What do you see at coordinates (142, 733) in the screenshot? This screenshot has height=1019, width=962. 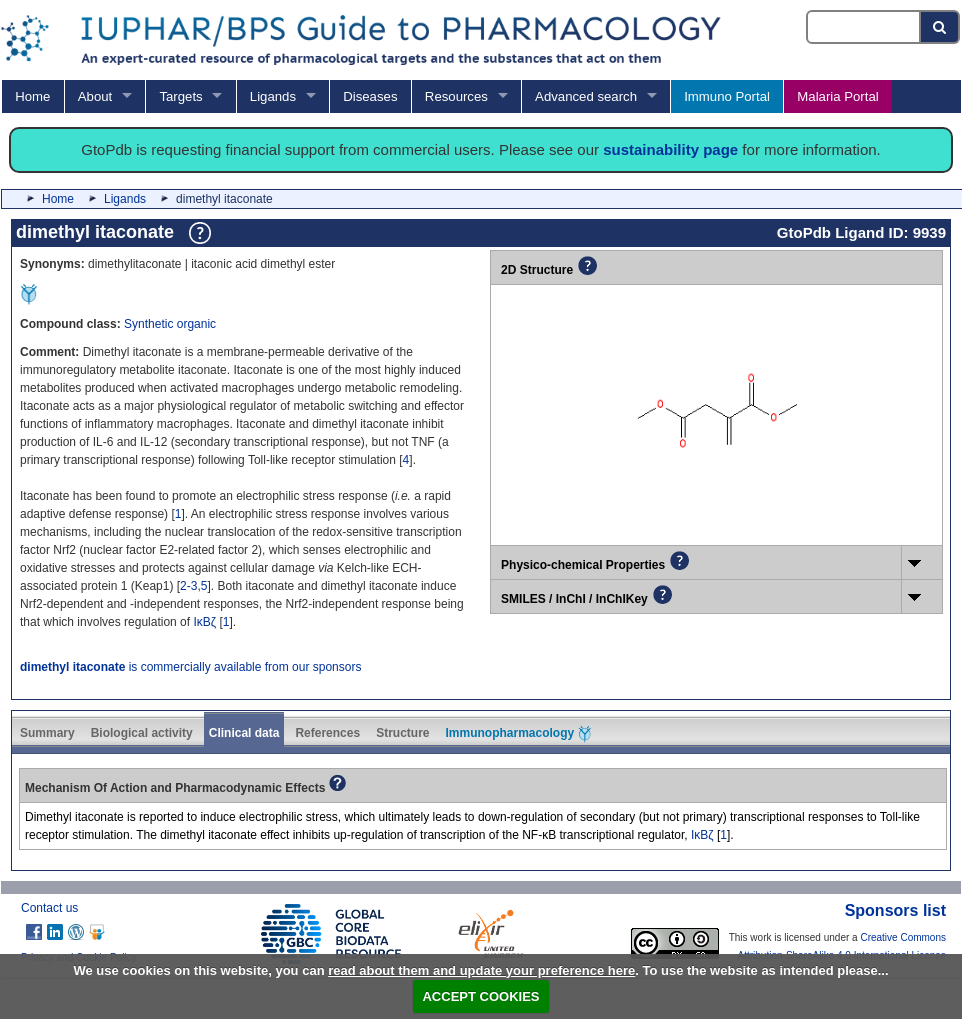 I see `Biological activity` at bounding box center [142, 733].